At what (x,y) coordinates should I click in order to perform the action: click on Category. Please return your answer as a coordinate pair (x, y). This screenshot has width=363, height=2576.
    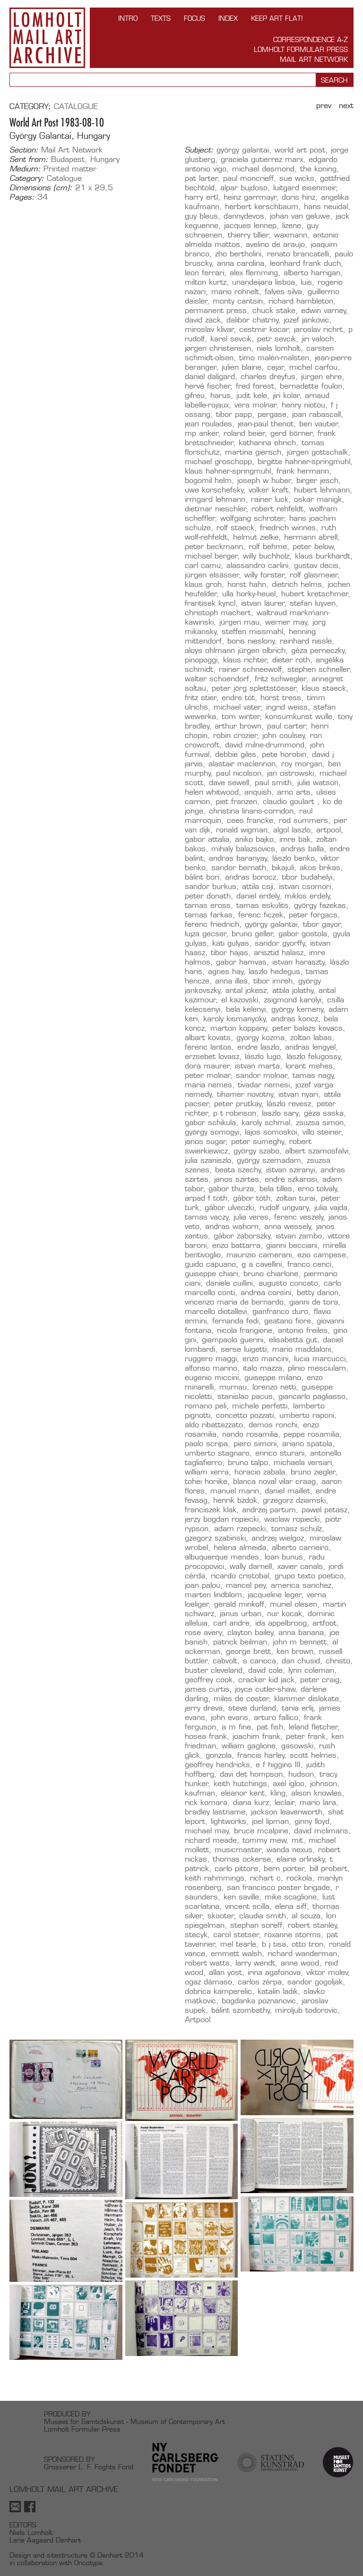
    Looking at the image, I should click on (28, 106).